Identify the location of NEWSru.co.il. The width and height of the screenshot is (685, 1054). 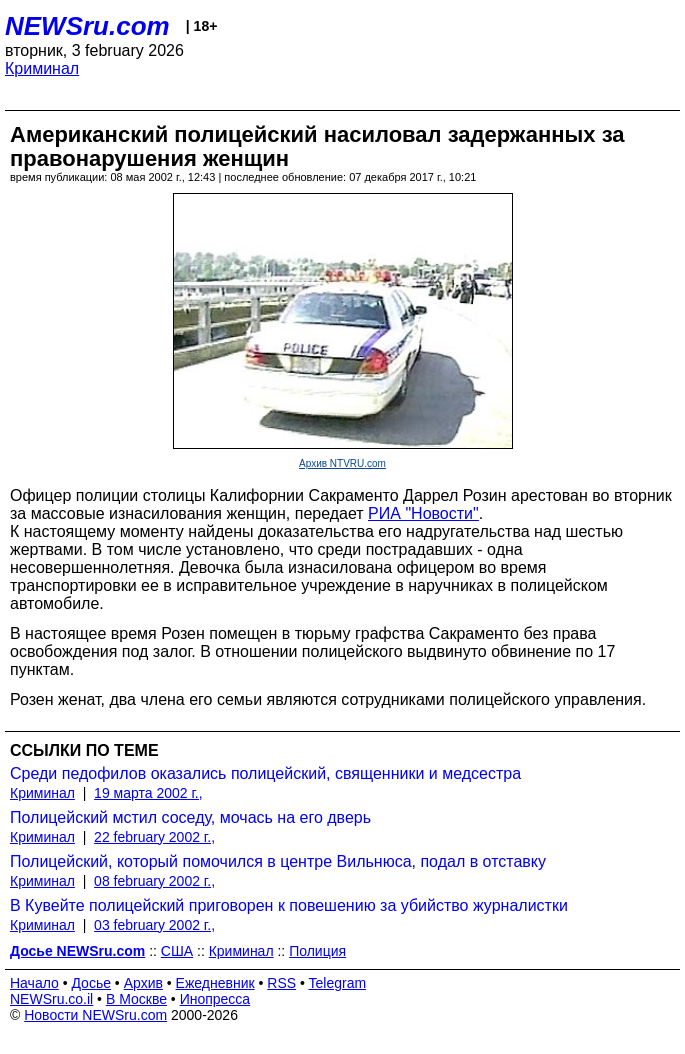
(51, 999).